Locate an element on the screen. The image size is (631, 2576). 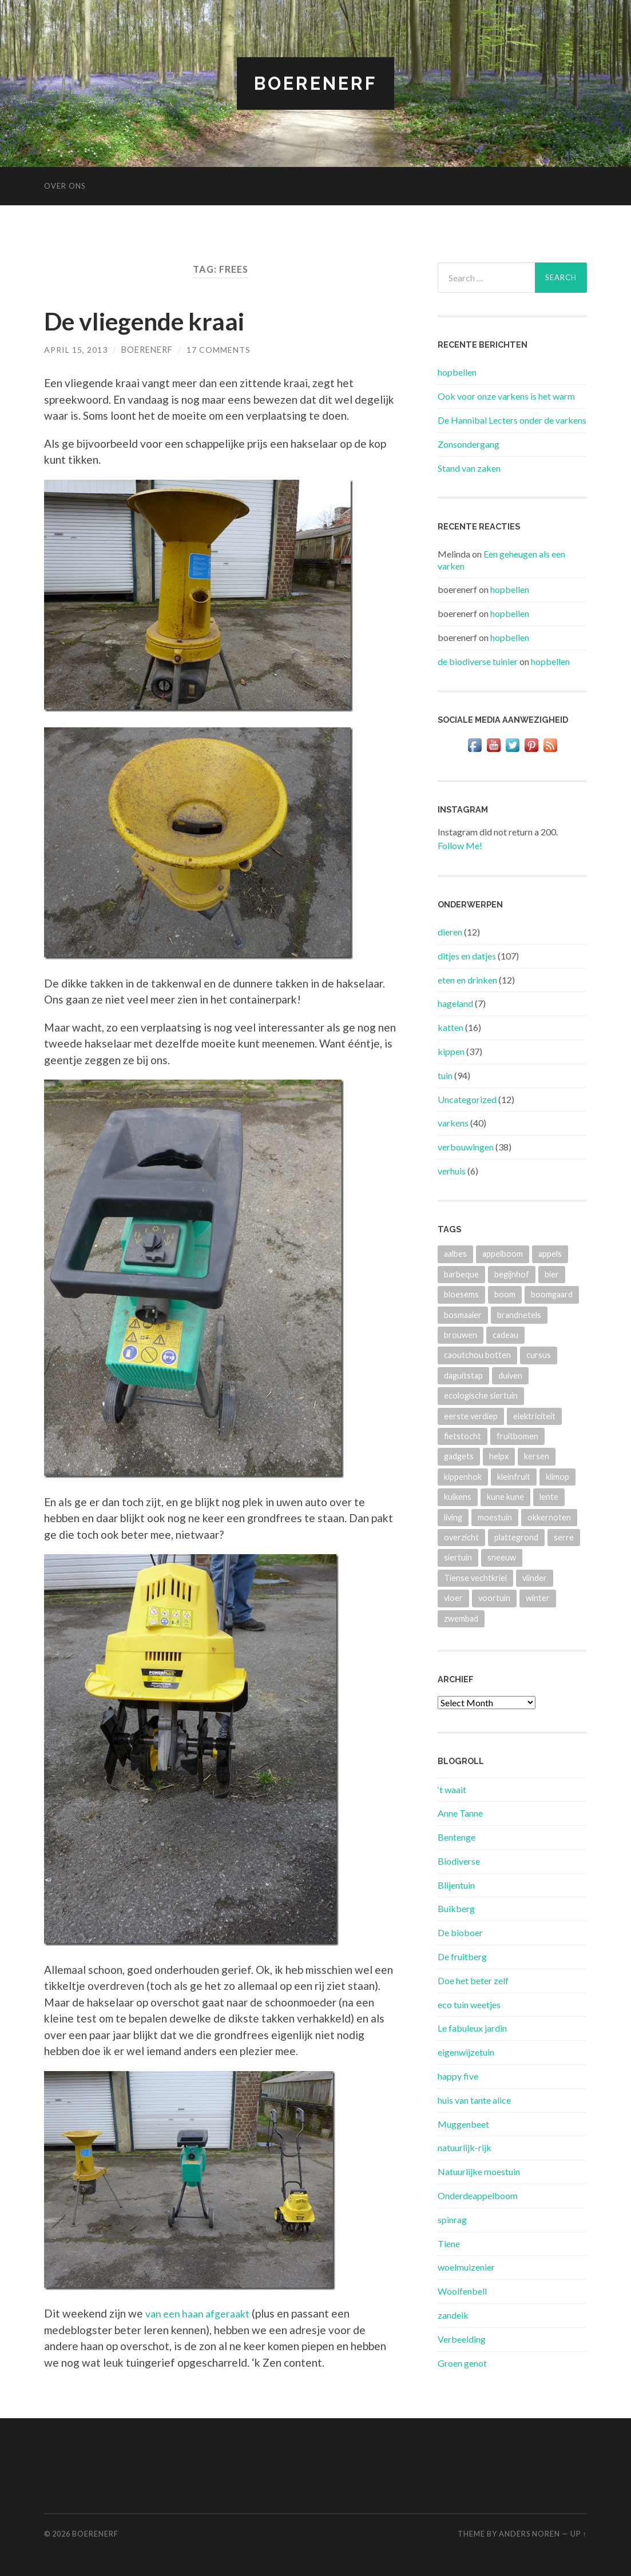
natuurlijk-rijk is located at coordinates (464, 2147).